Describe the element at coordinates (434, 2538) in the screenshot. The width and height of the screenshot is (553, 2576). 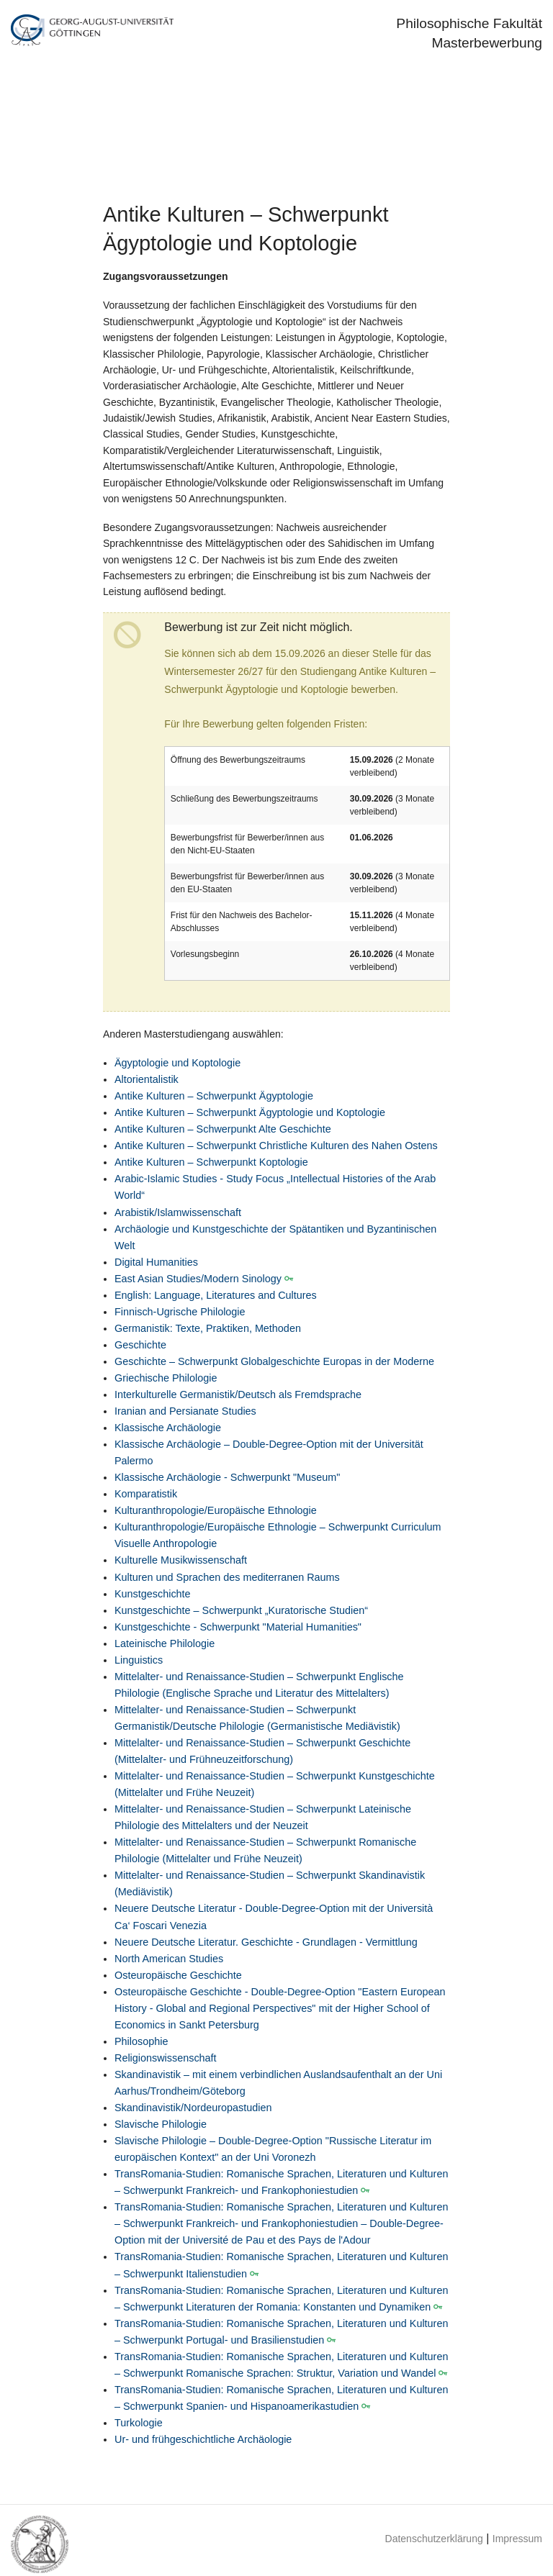
I see `Datenschutzerklärung` at that location.